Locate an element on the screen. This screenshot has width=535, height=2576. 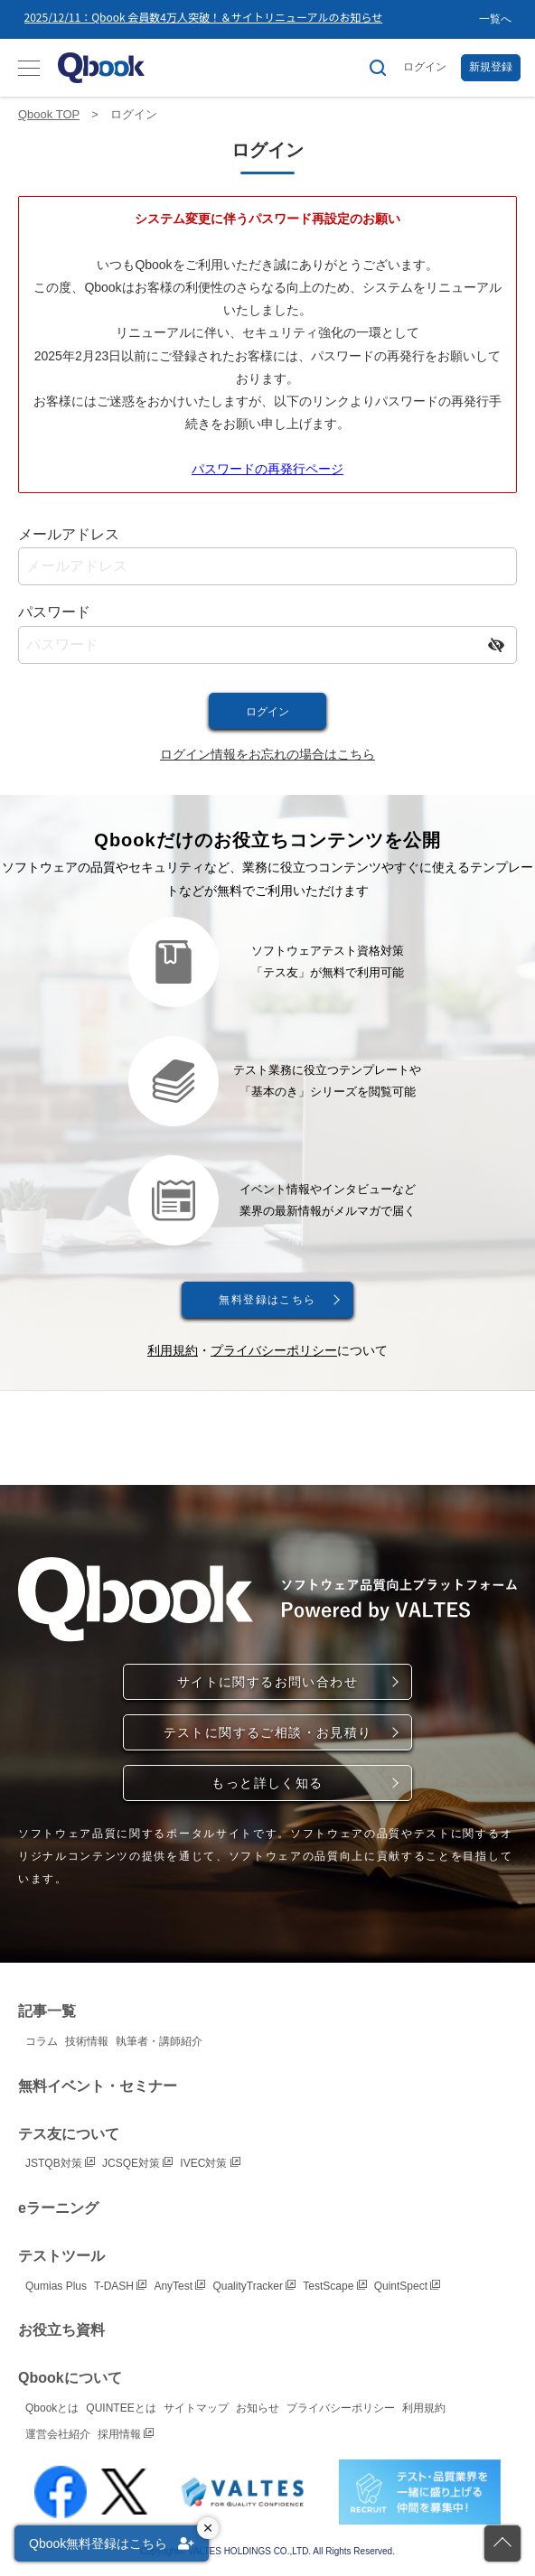
記事一覧 is located at coordinates (47, 2011).